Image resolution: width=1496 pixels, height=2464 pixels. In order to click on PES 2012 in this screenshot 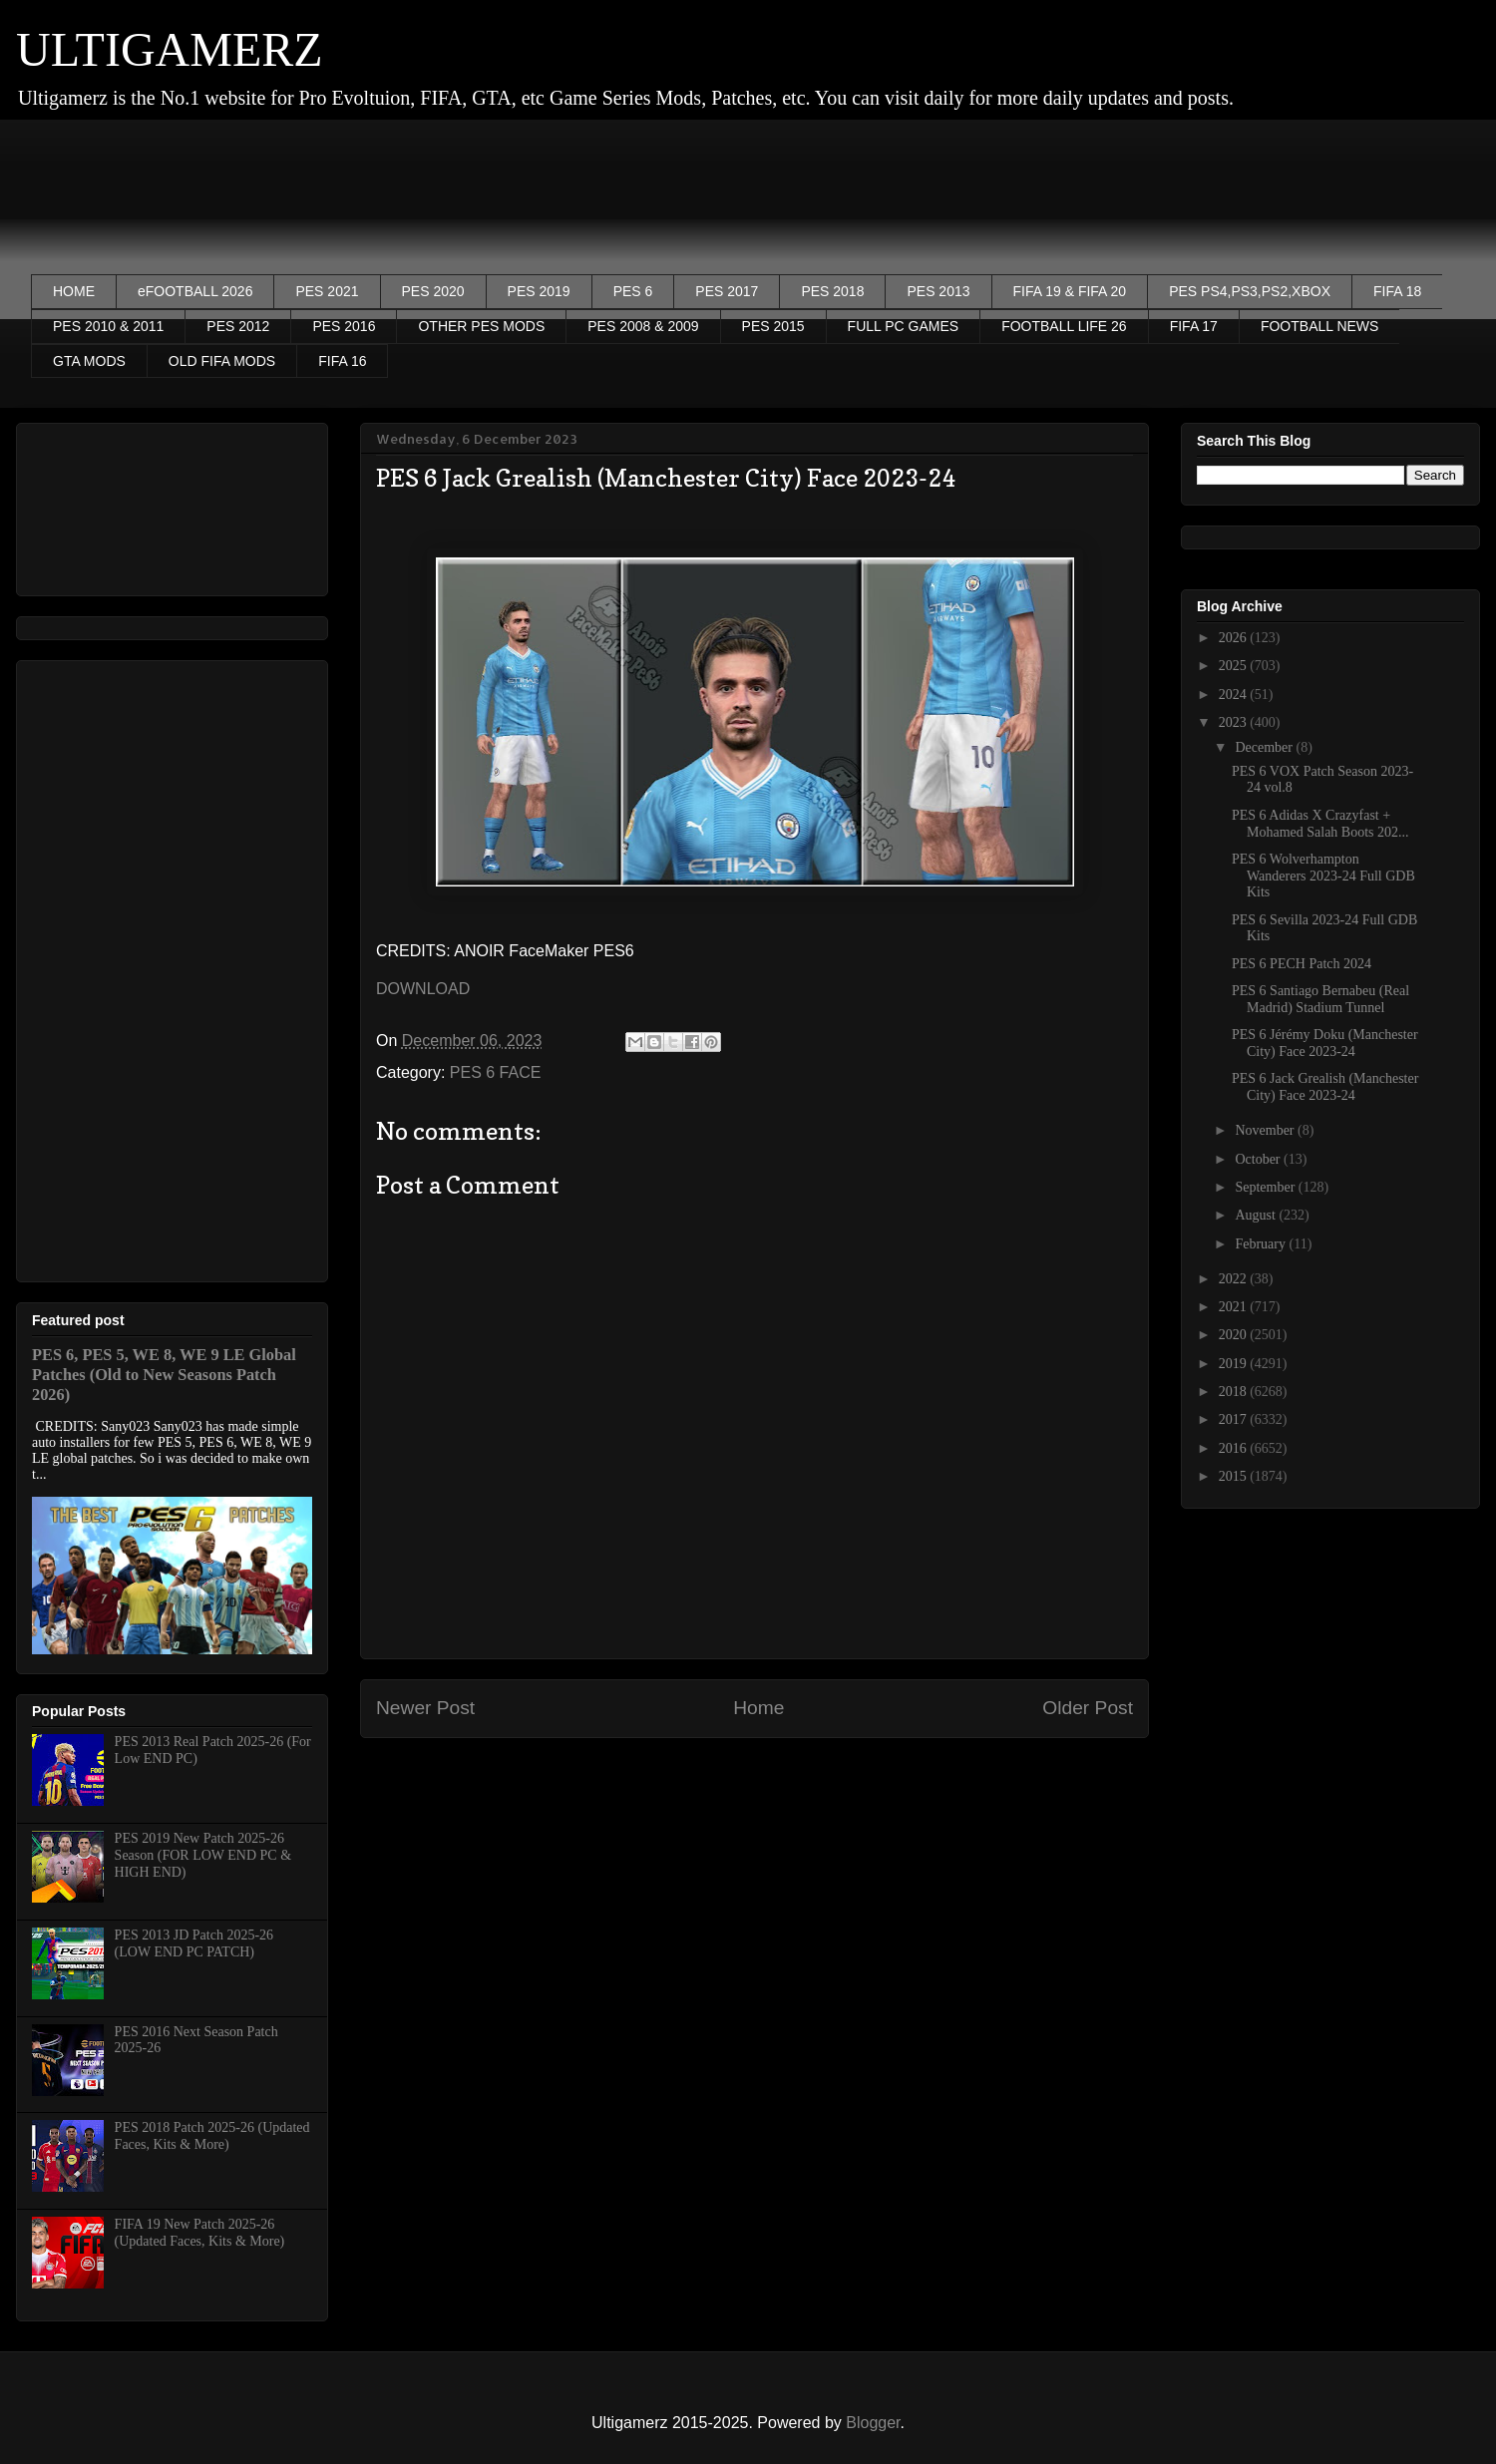, I will do `click(237, 326)`.